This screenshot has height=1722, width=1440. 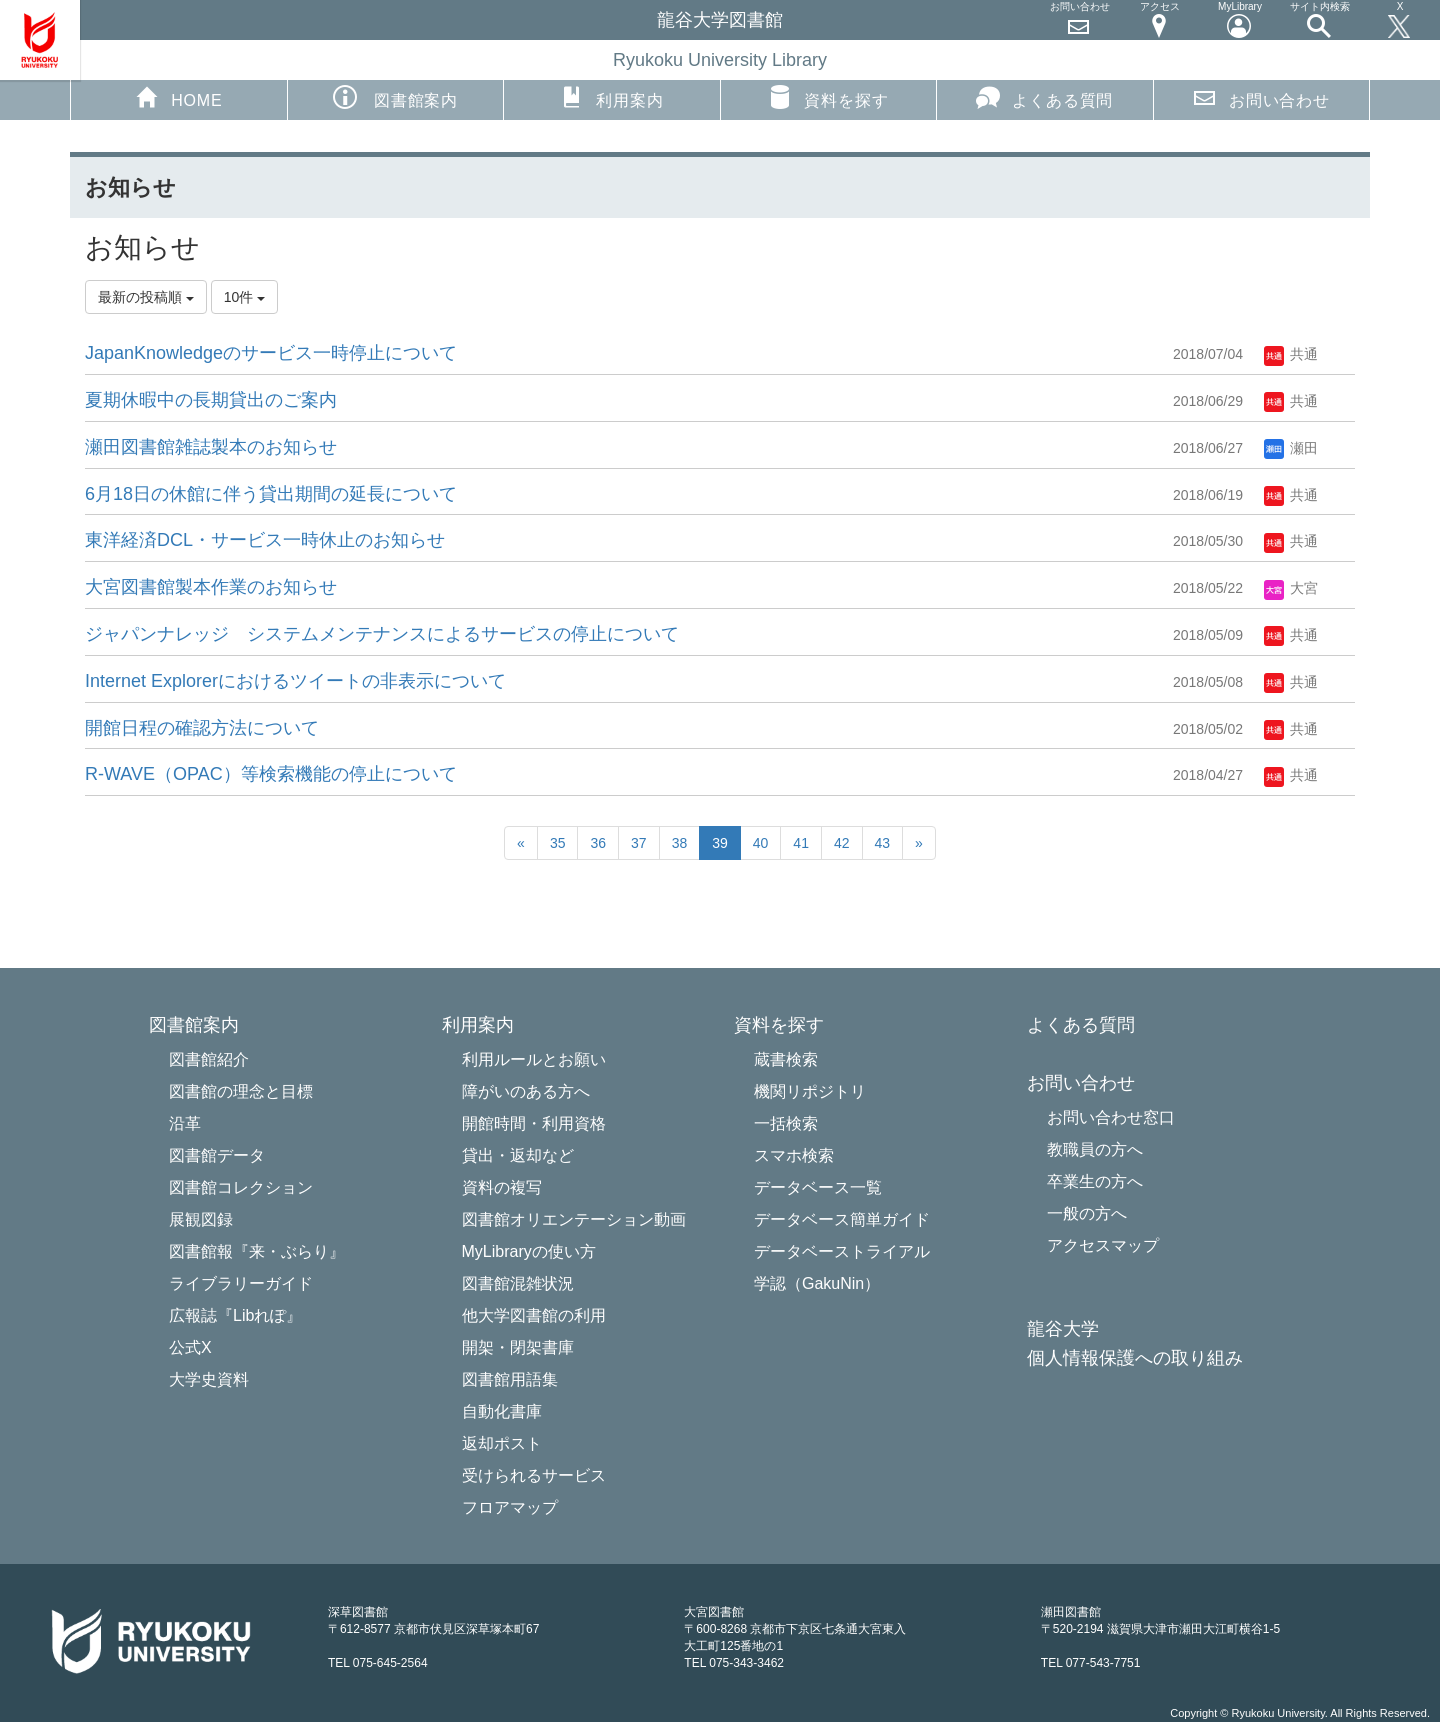 I want to click on 一般の方へ, so click(x=1087, y=1213).